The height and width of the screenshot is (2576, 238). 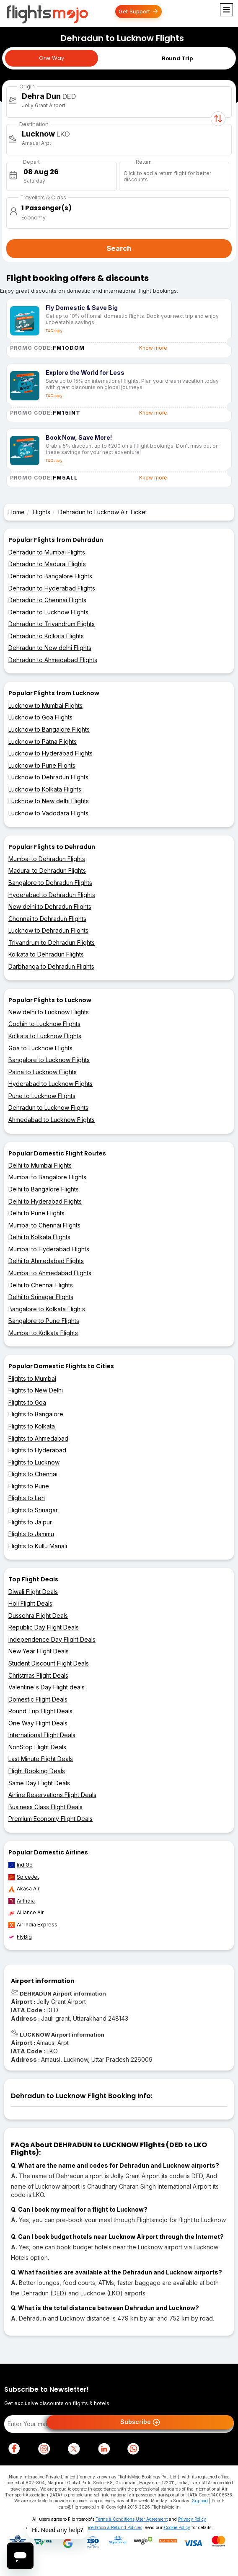 I want to click on Dehradun to Lucknow Flights, so click(x=48, y=612).